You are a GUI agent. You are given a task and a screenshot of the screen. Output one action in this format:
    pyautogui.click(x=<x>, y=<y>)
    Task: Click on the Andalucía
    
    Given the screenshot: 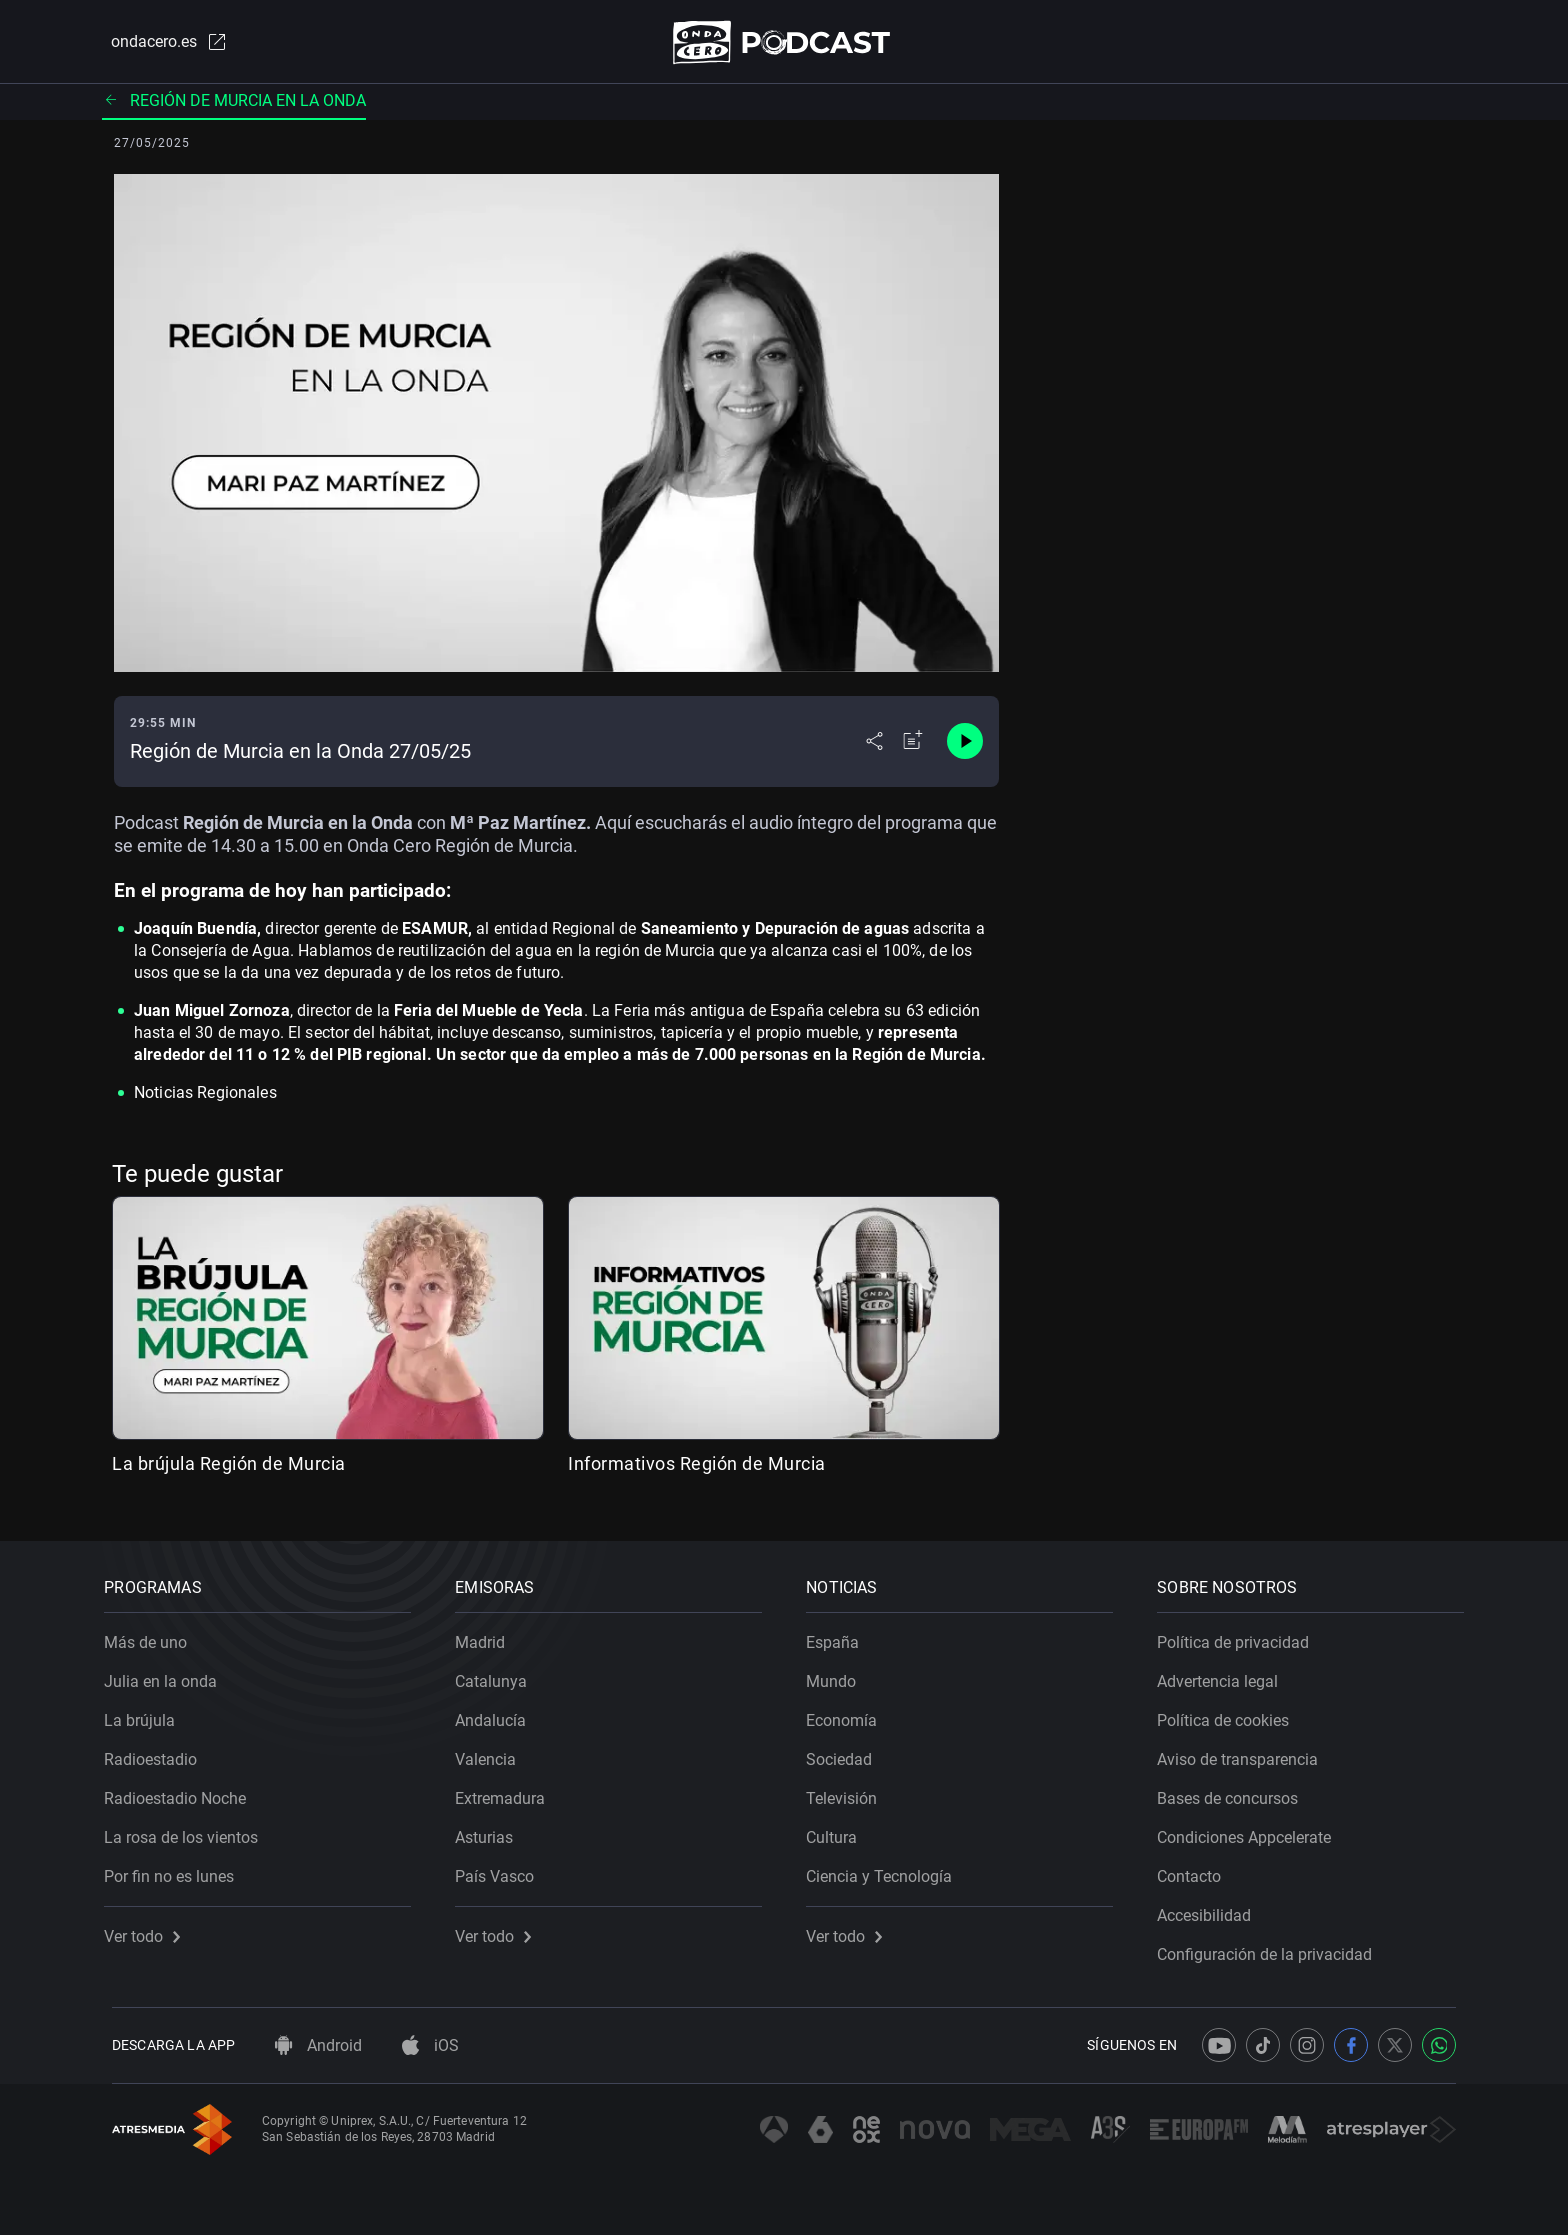 What is the action you would take?
    pyautogui.click(x=498, y=1713)
    